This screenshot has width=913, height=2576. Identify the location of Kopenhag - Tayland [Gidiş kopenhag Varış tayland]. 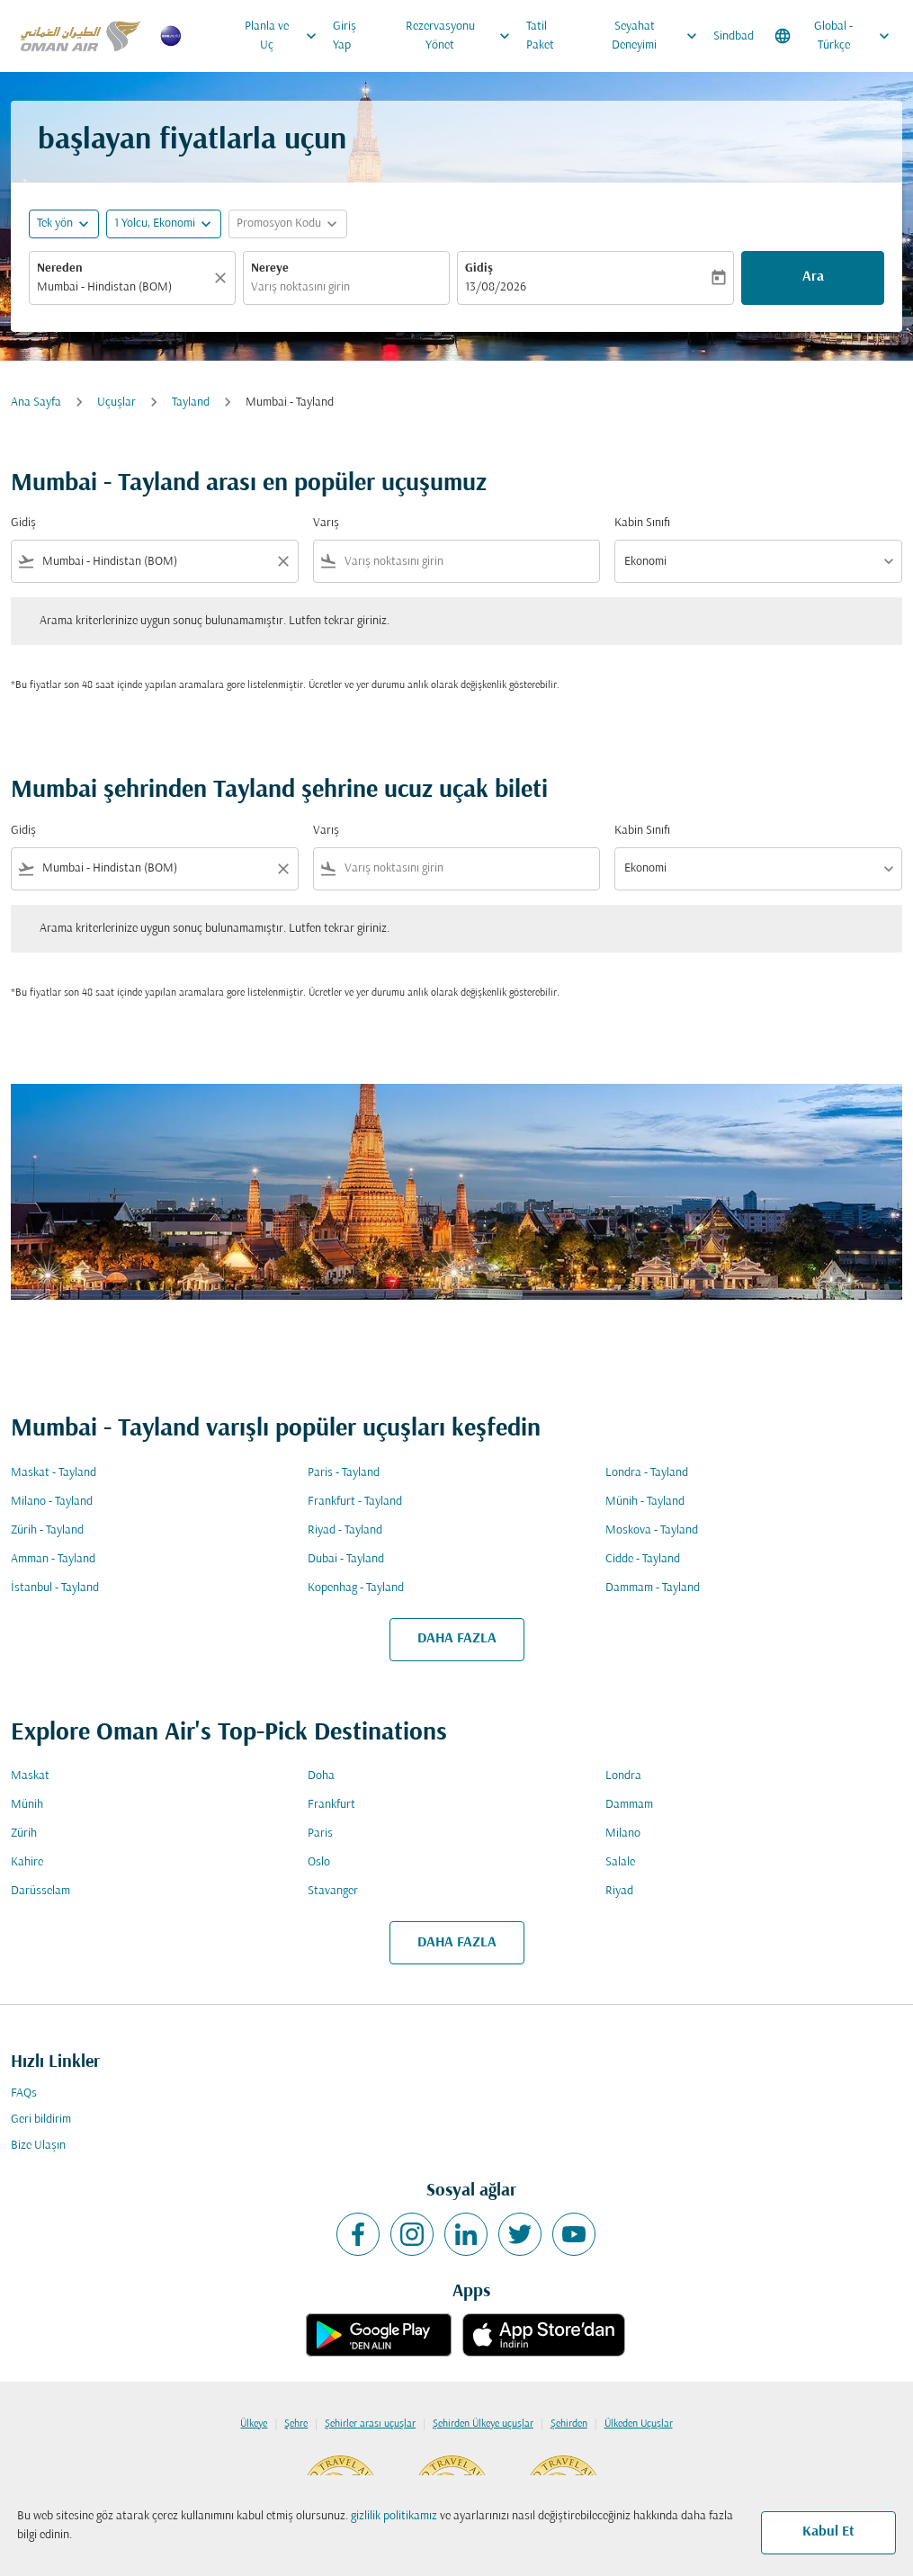
(356, 1588).